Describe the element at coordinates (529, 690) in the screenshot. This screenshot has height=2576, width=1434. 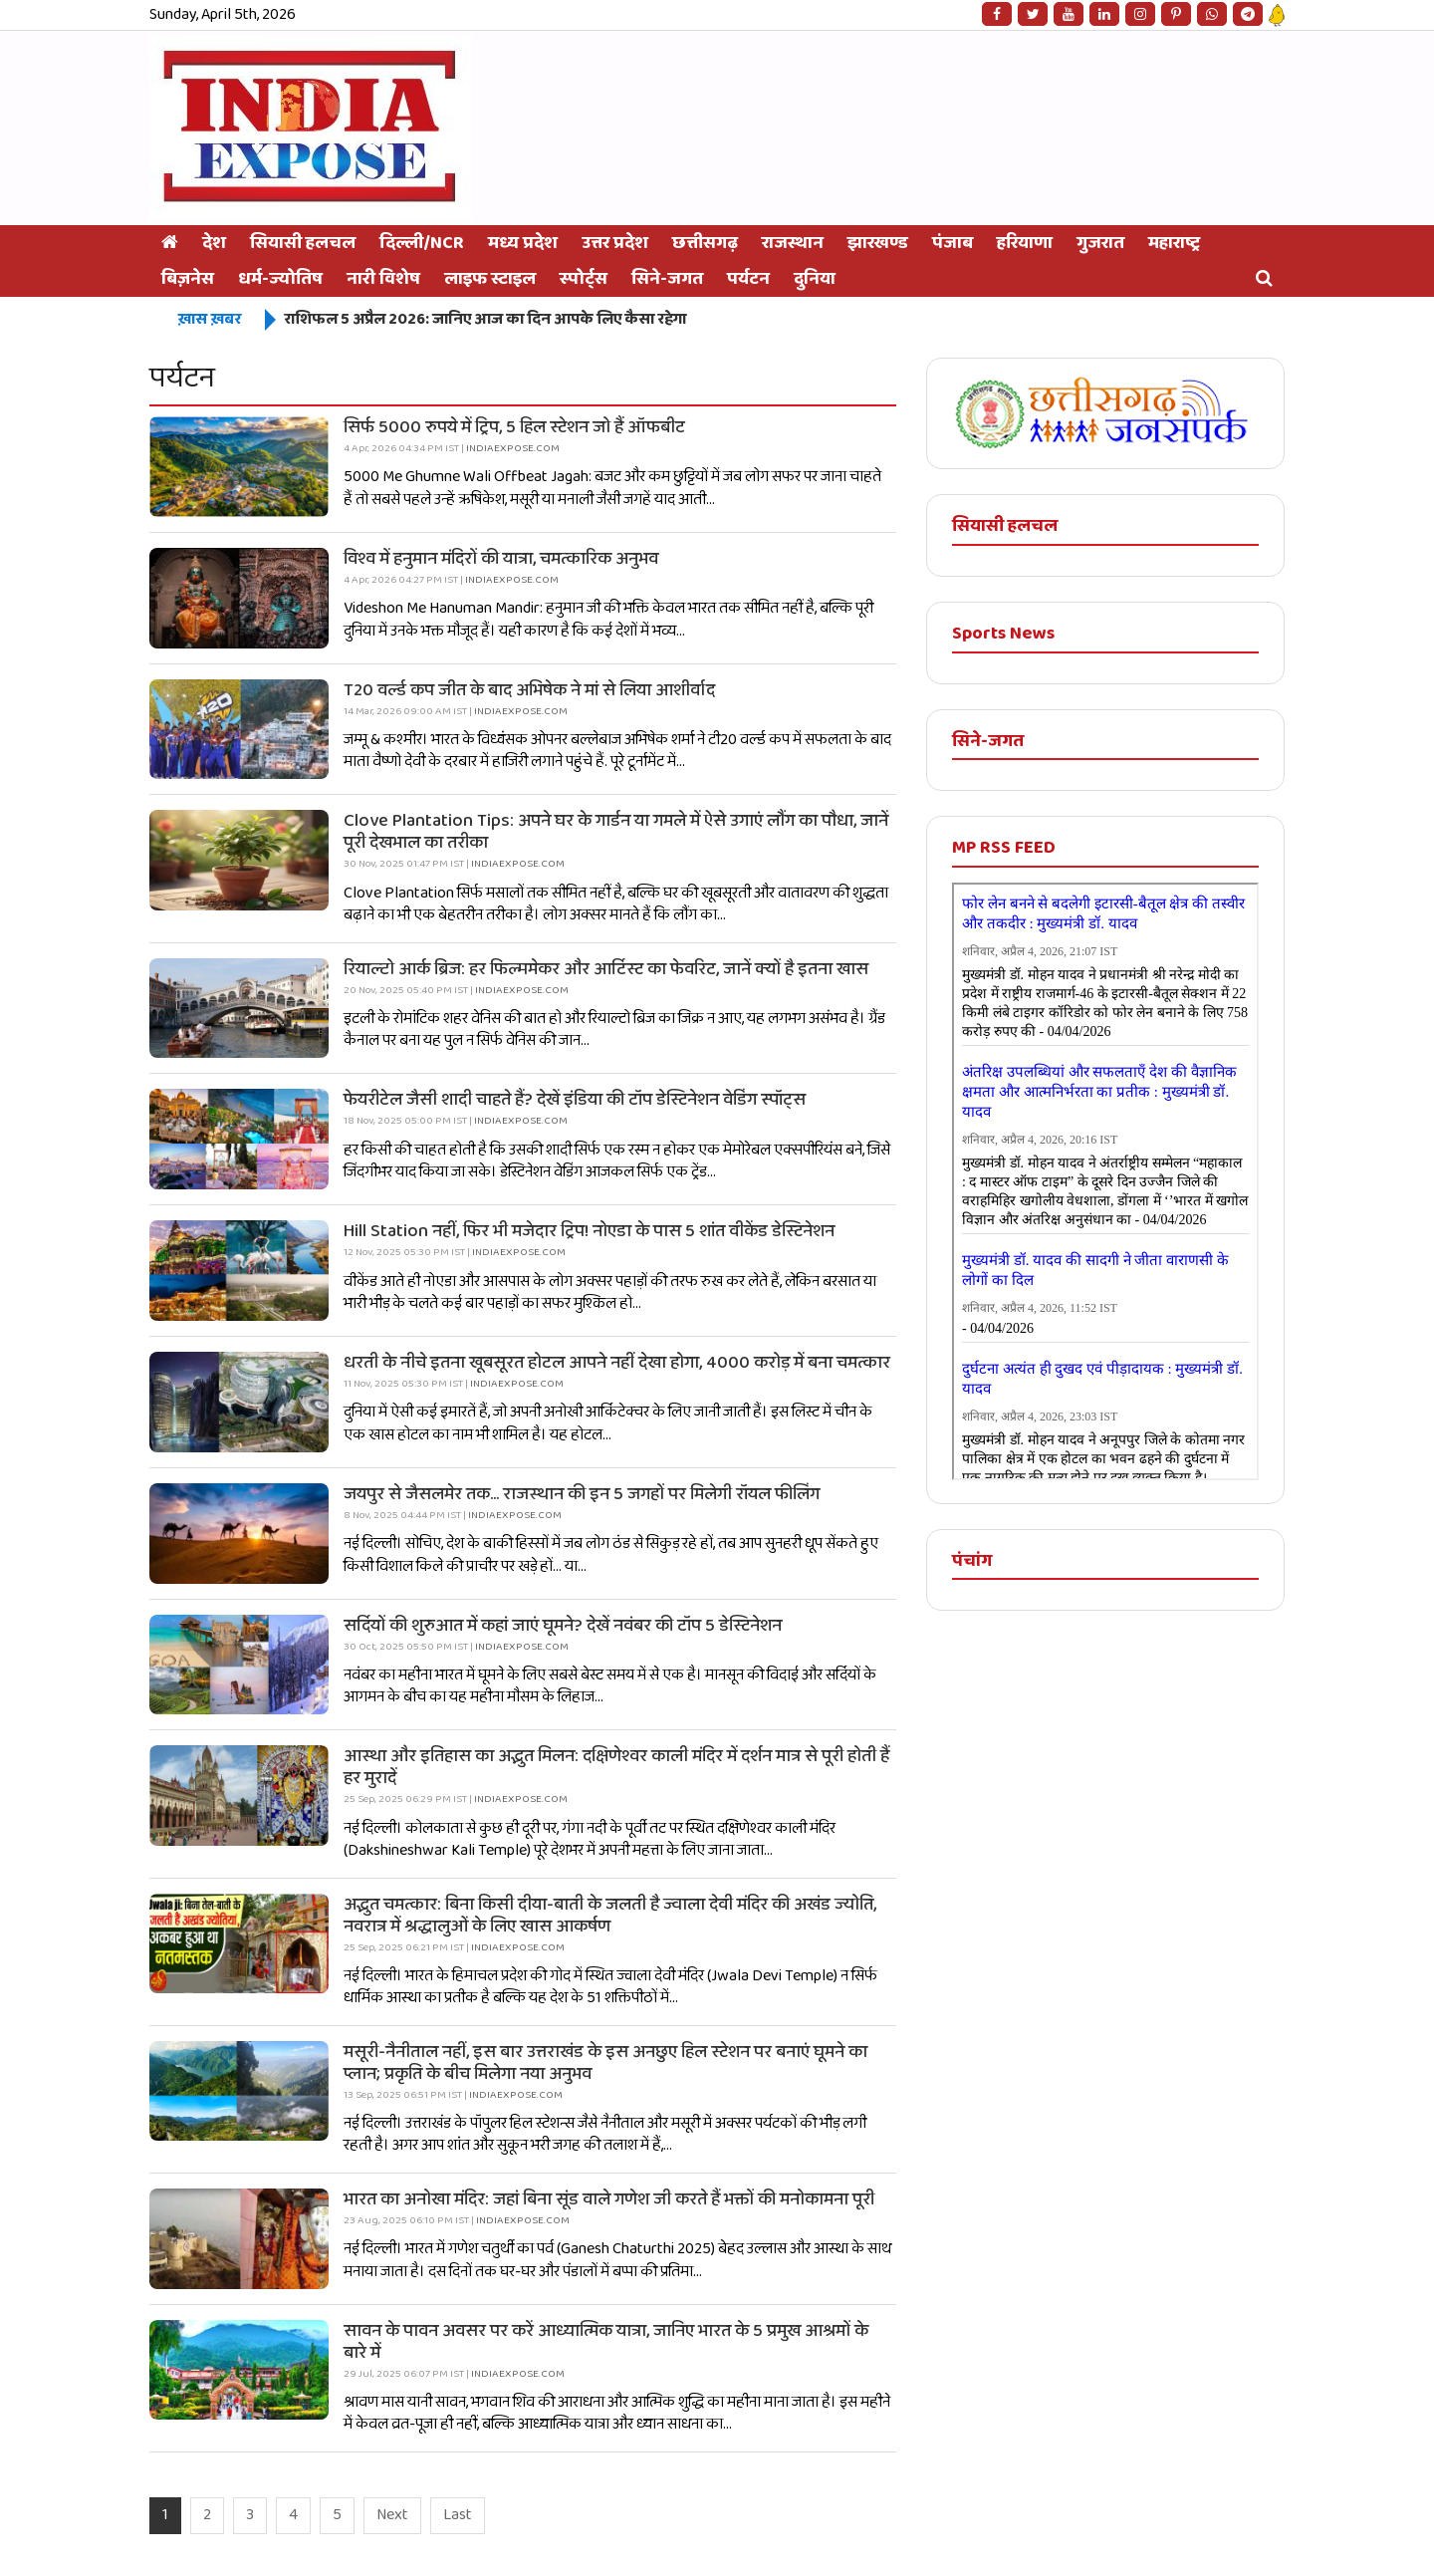
I see `T20 वर्ल्ड कप जीत के बाद अभिषेक ने मां से लिया आशीर्वाद` at that location.